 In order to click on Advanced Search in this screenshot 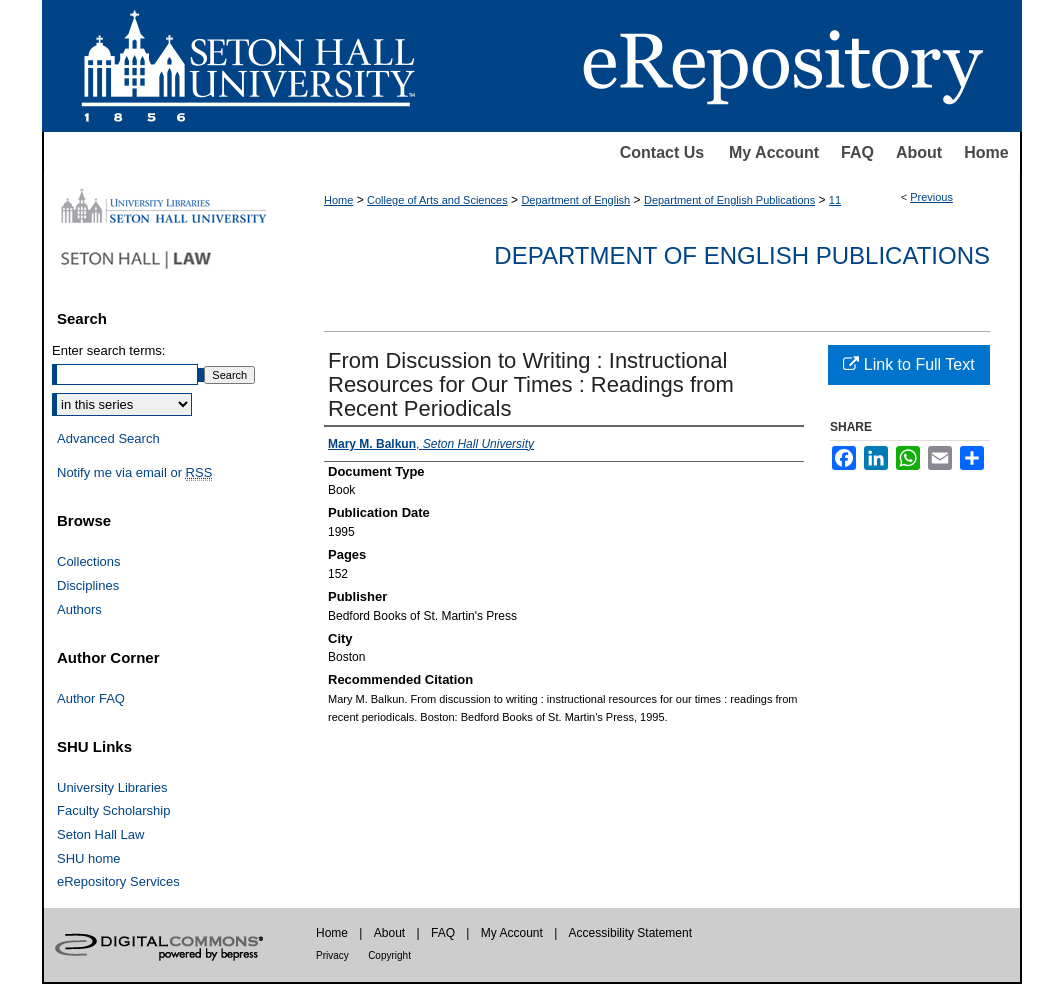, I will do `click(108, 438)`.